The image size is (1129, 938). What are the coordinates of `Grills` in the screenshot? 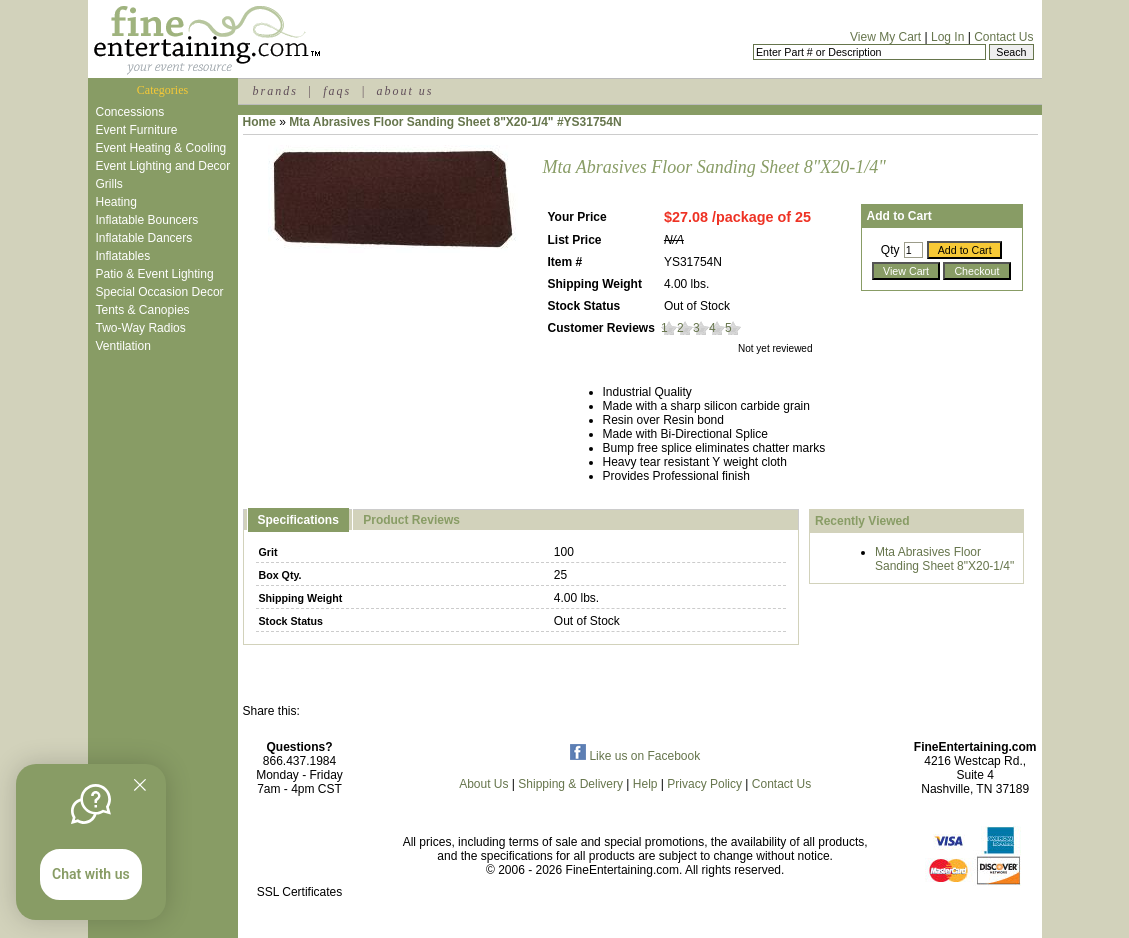 It's located at (109, 184).